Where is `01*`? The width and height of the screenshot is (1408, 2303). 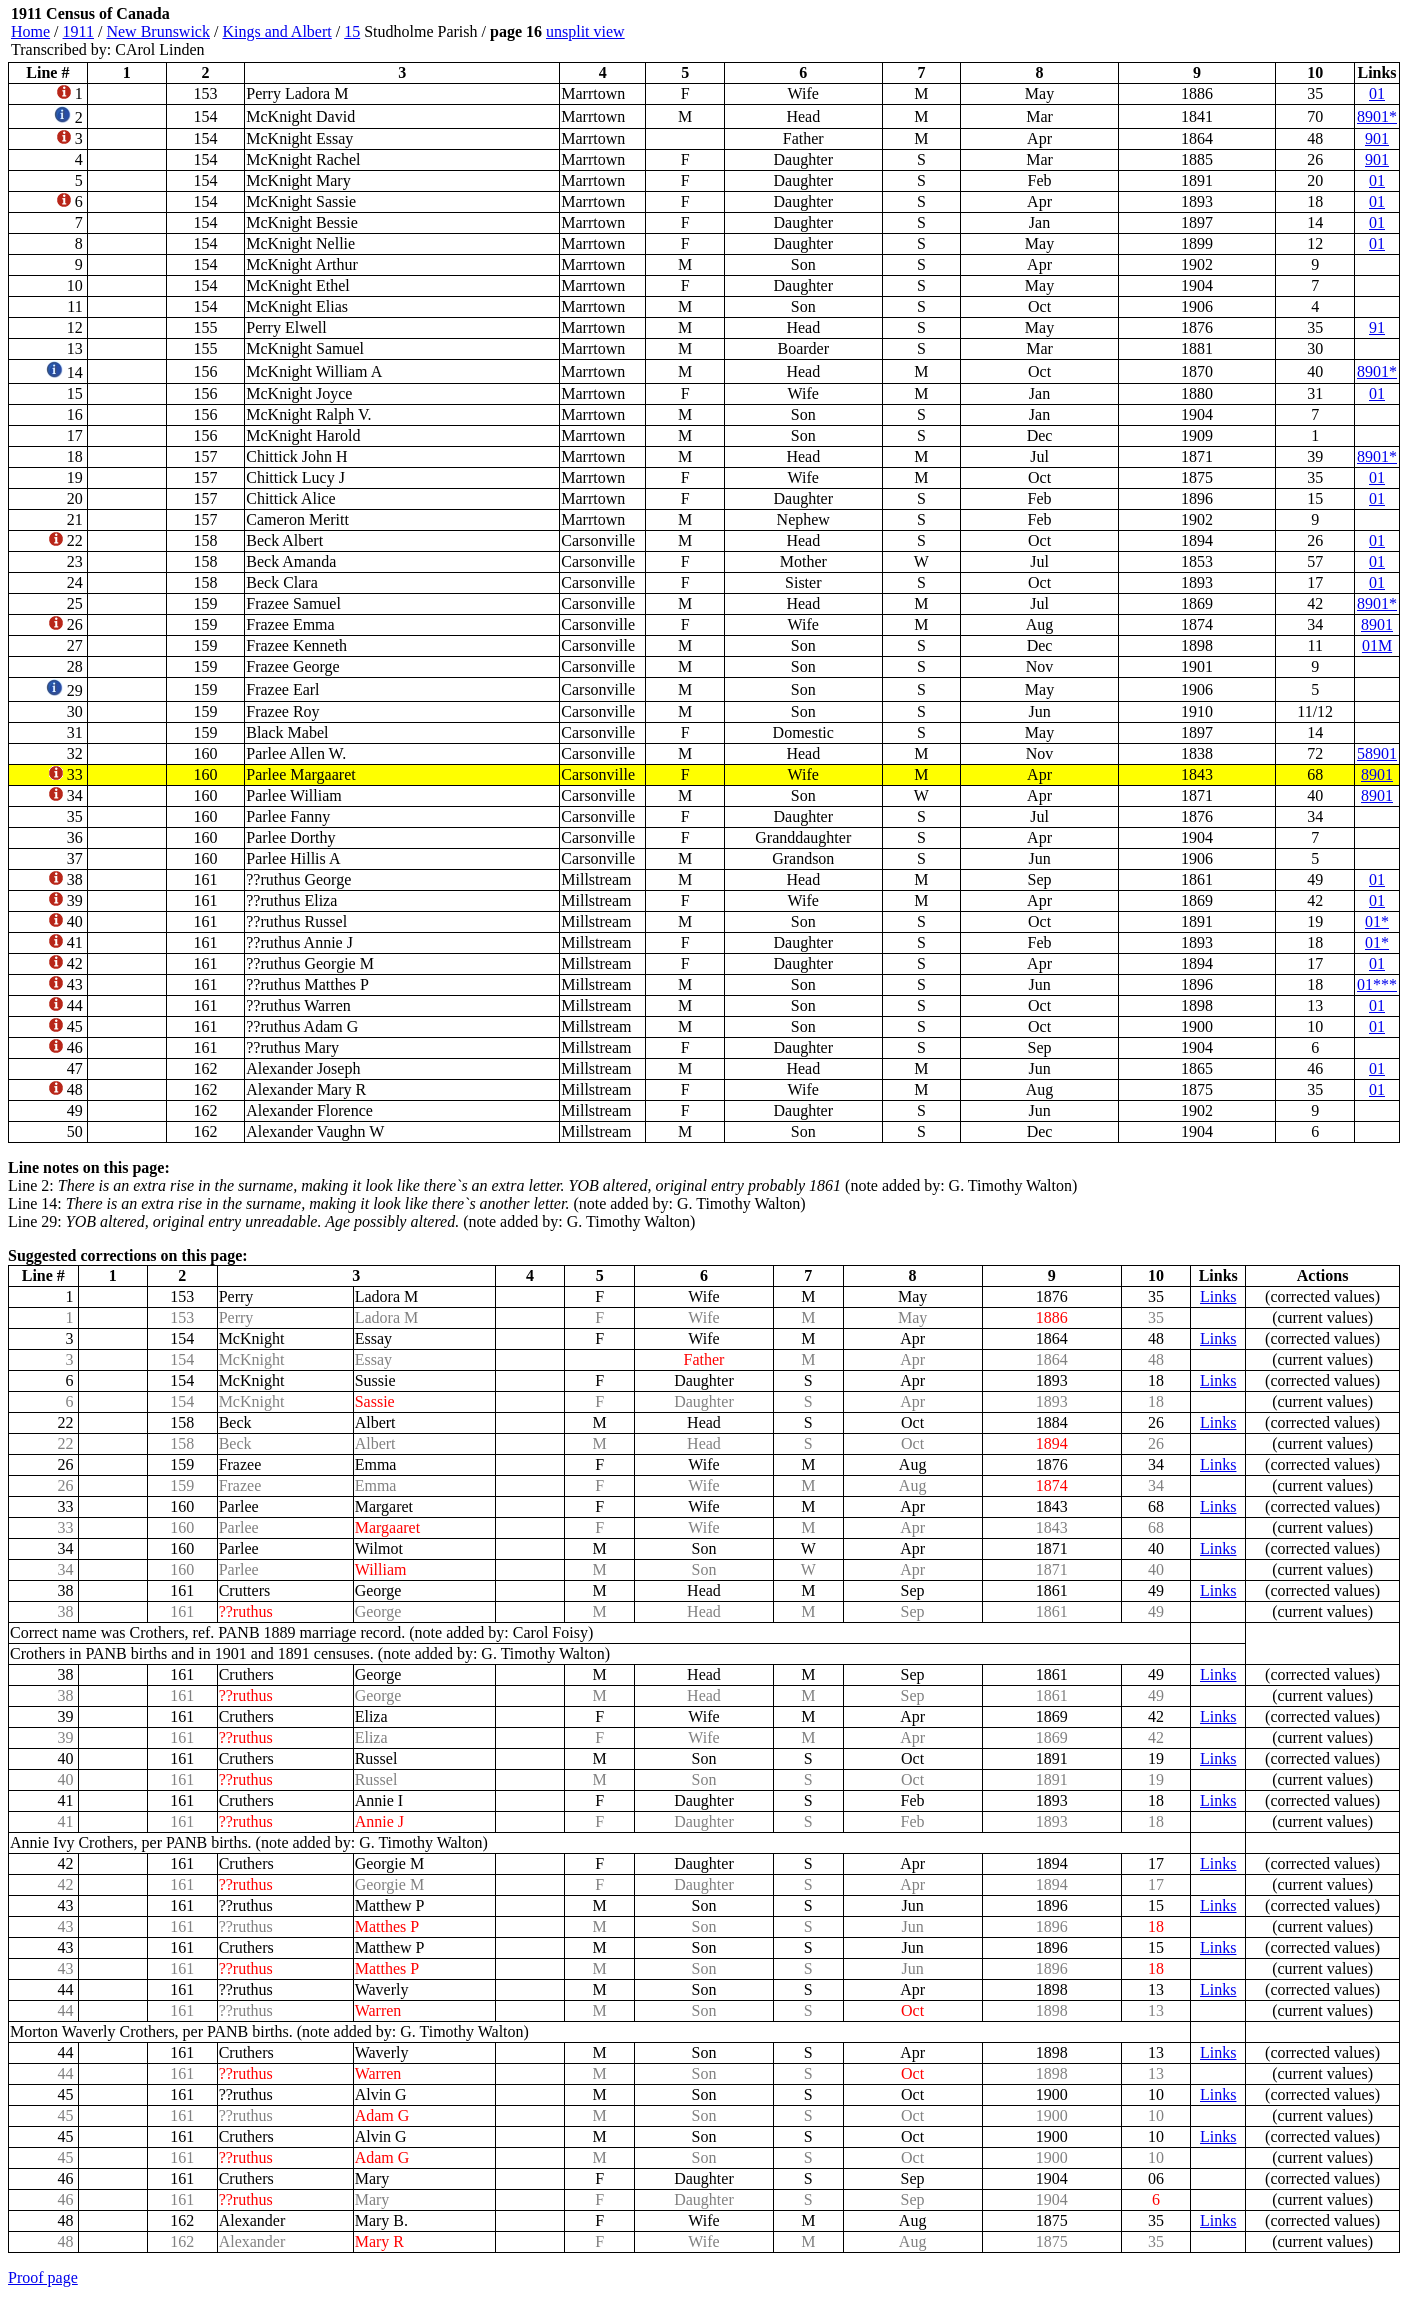 01* is located at coordinates (1377, 921).